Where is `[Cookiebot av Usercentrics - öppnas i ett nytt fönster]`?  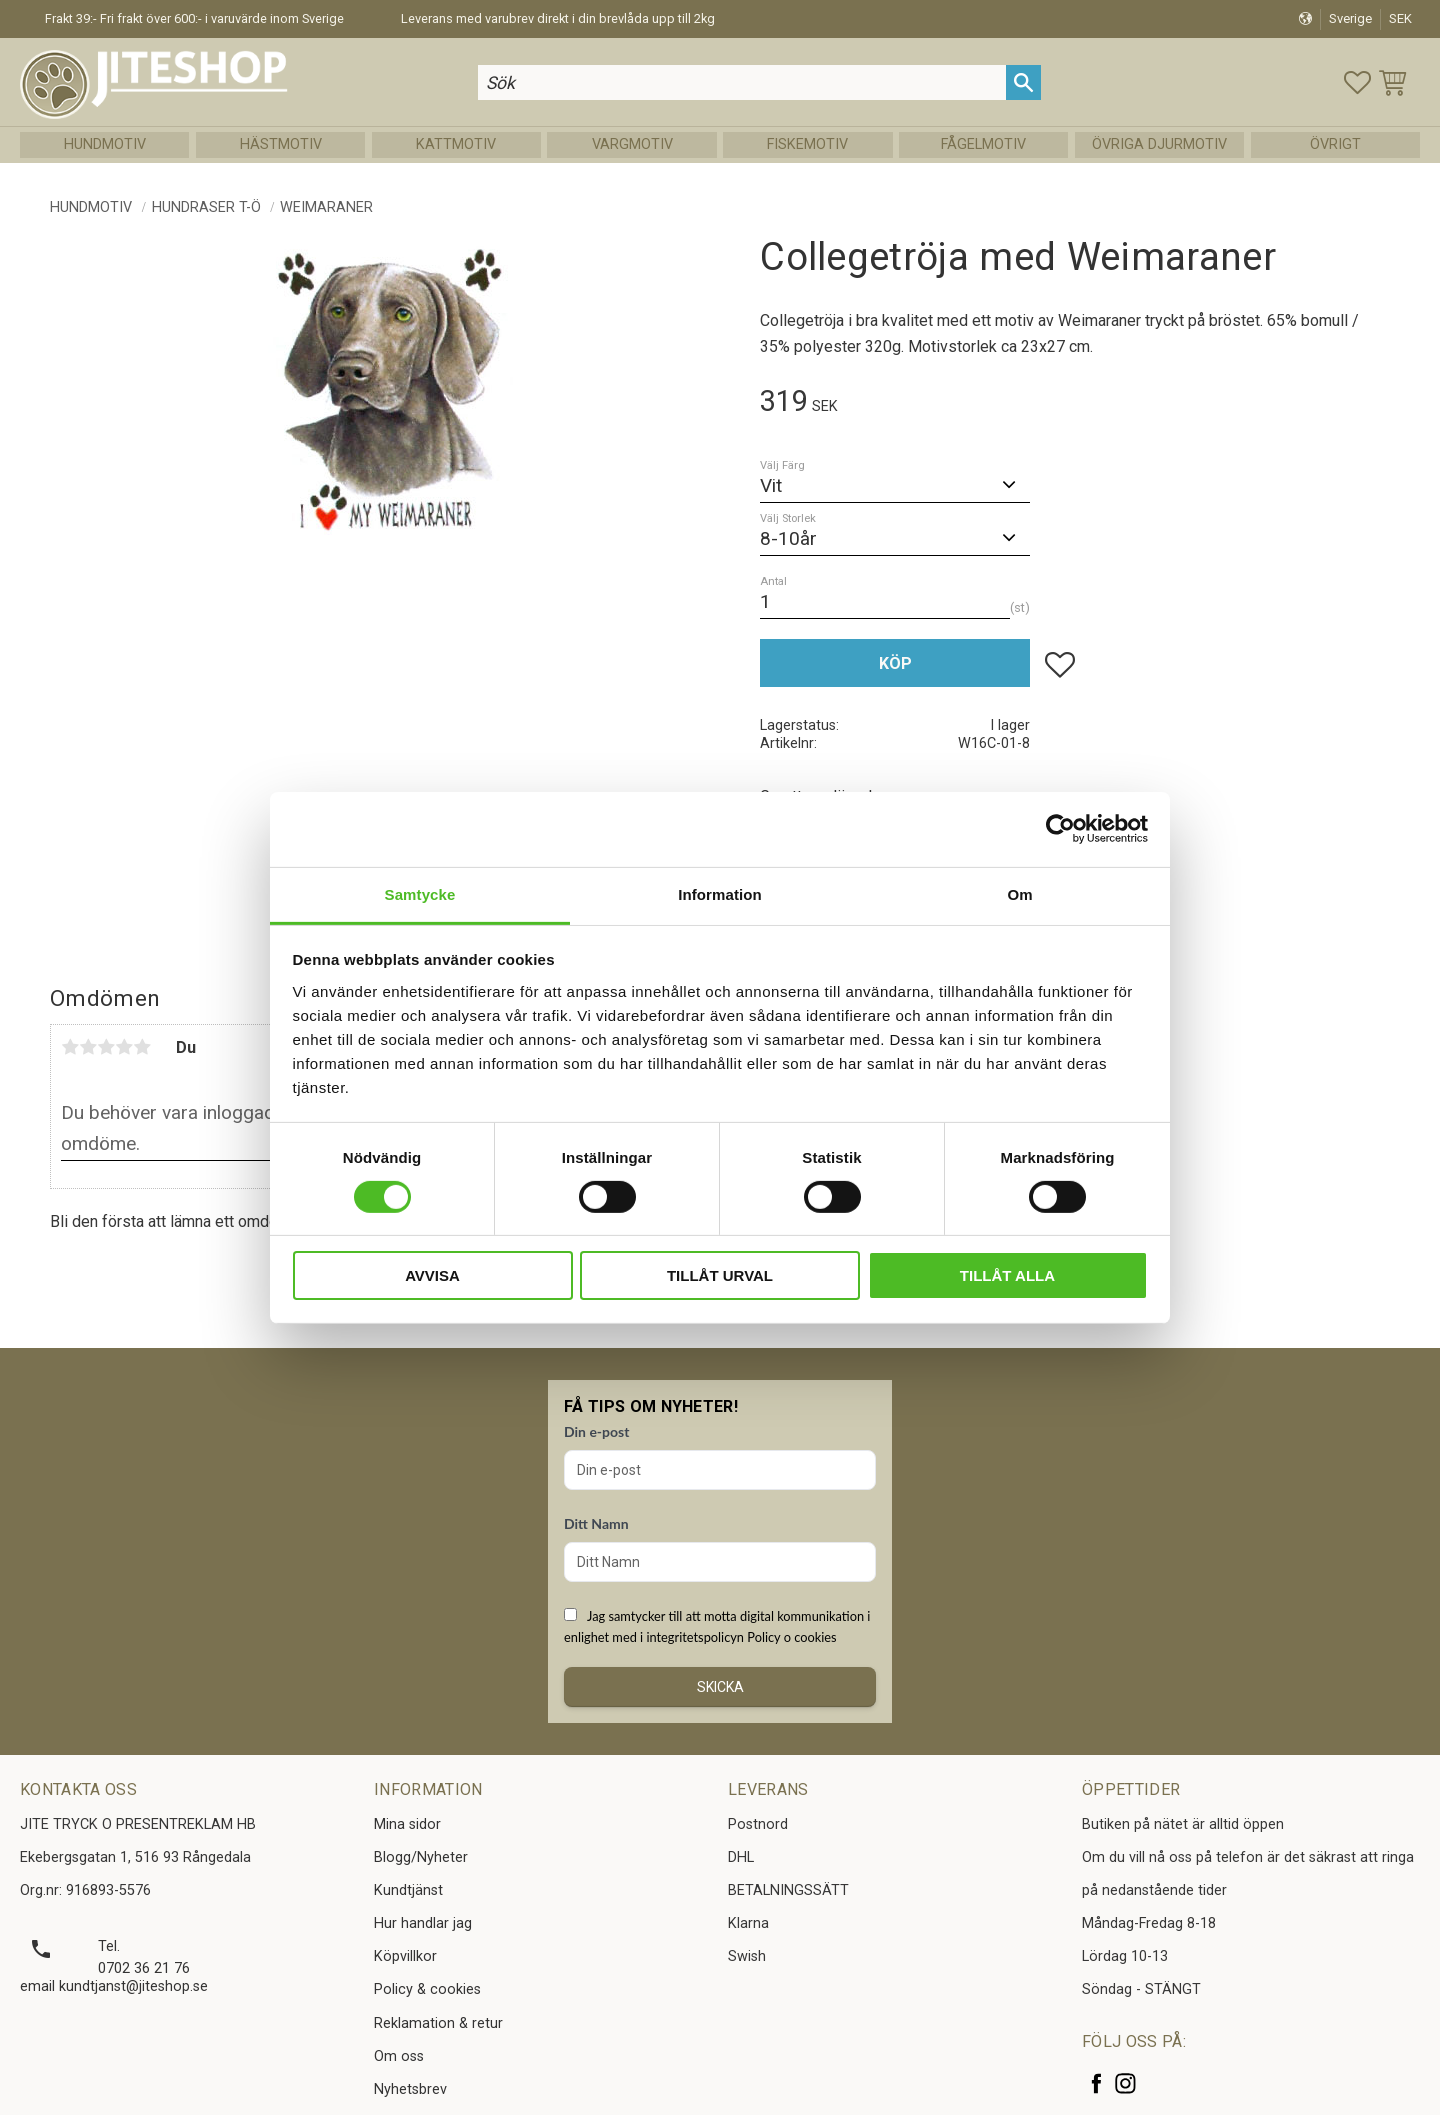 [Cookiebot av Usercentrics - öppnas i ett nytt fönster] is located at coordinates (1060, 829).